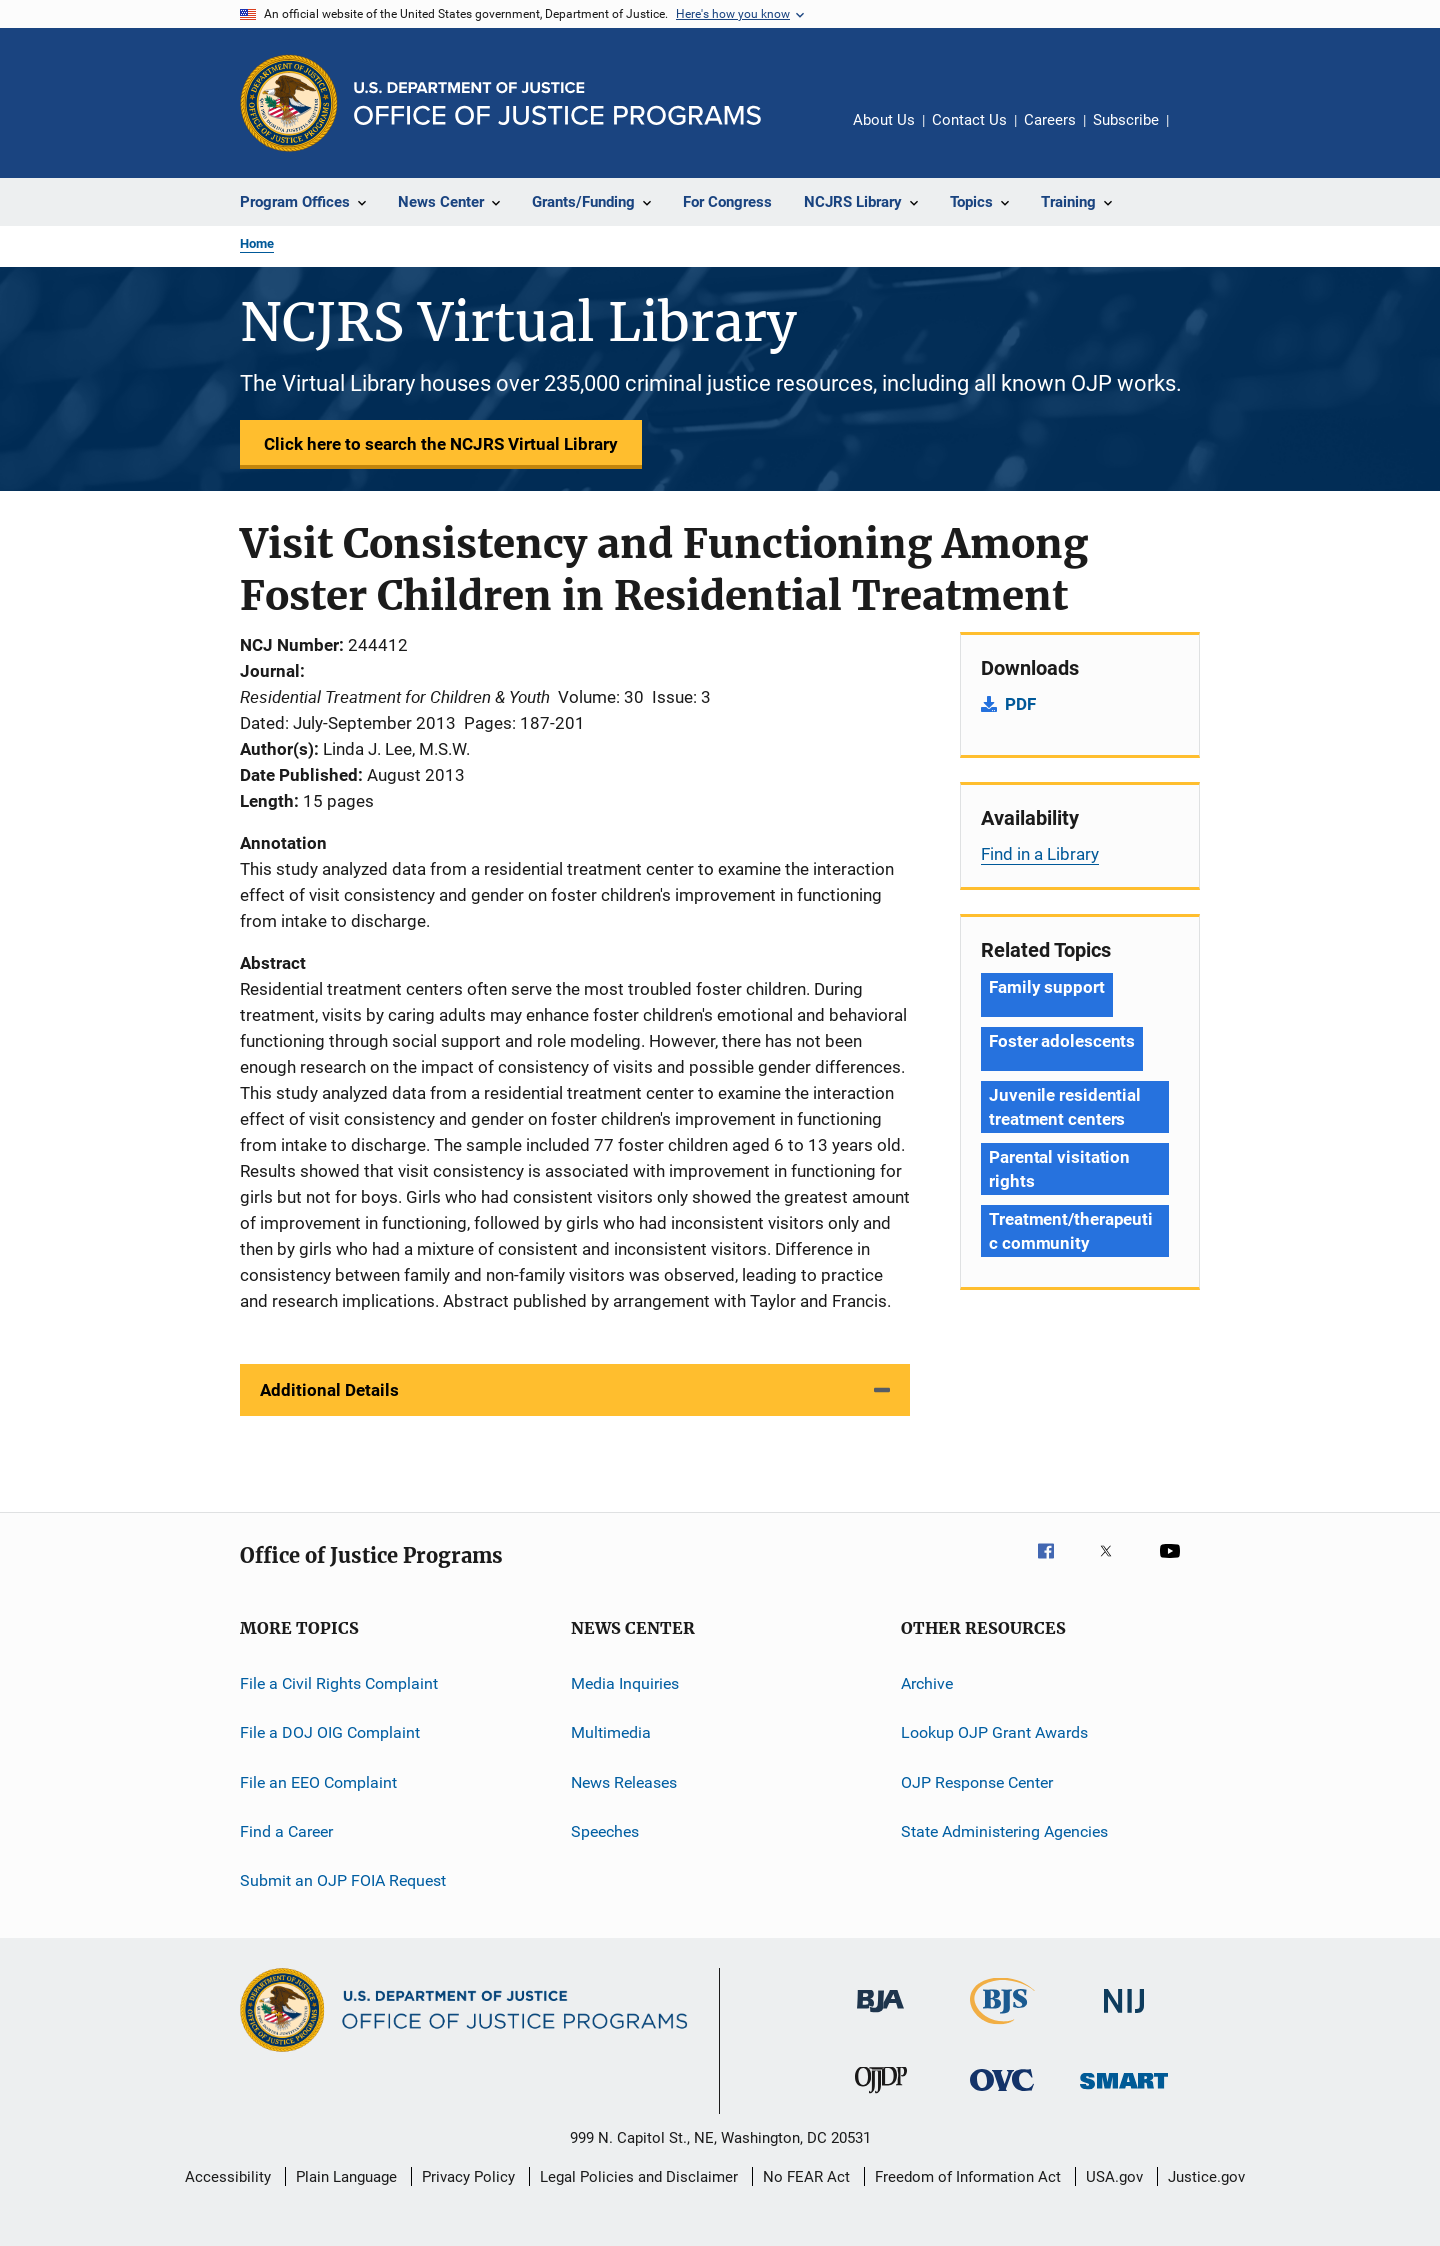  I want to click on About Us, so click(884, 120).